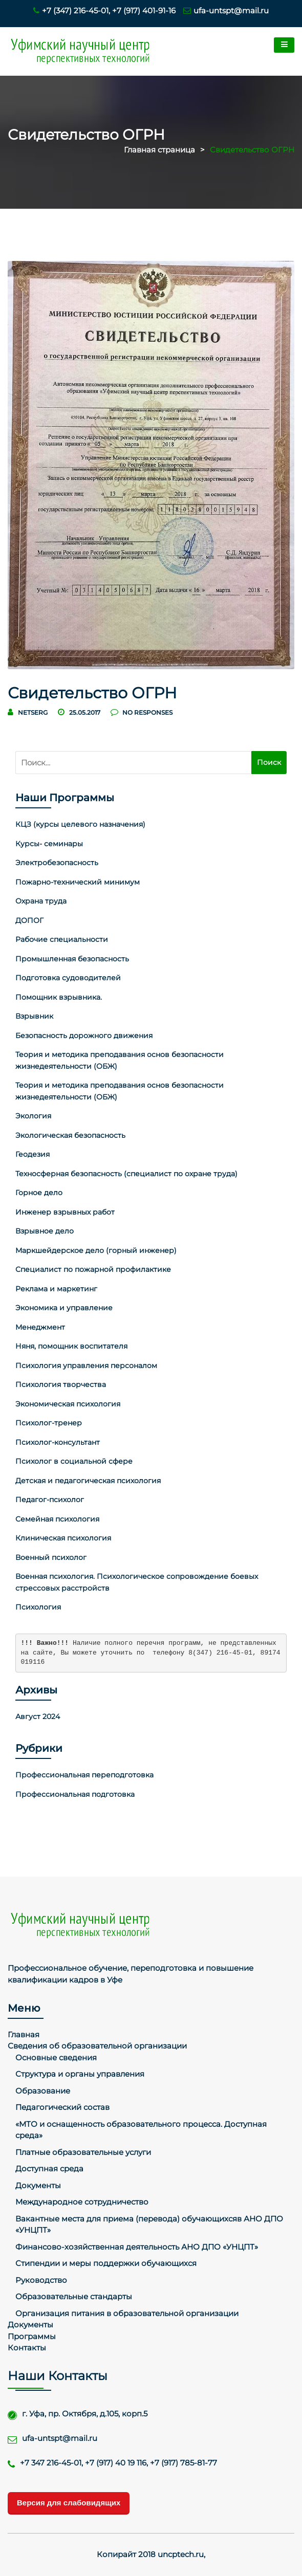 The height and width of the screenshot is (2576, 302). I want to click on Промышленная безопасность, so click(72, 958).